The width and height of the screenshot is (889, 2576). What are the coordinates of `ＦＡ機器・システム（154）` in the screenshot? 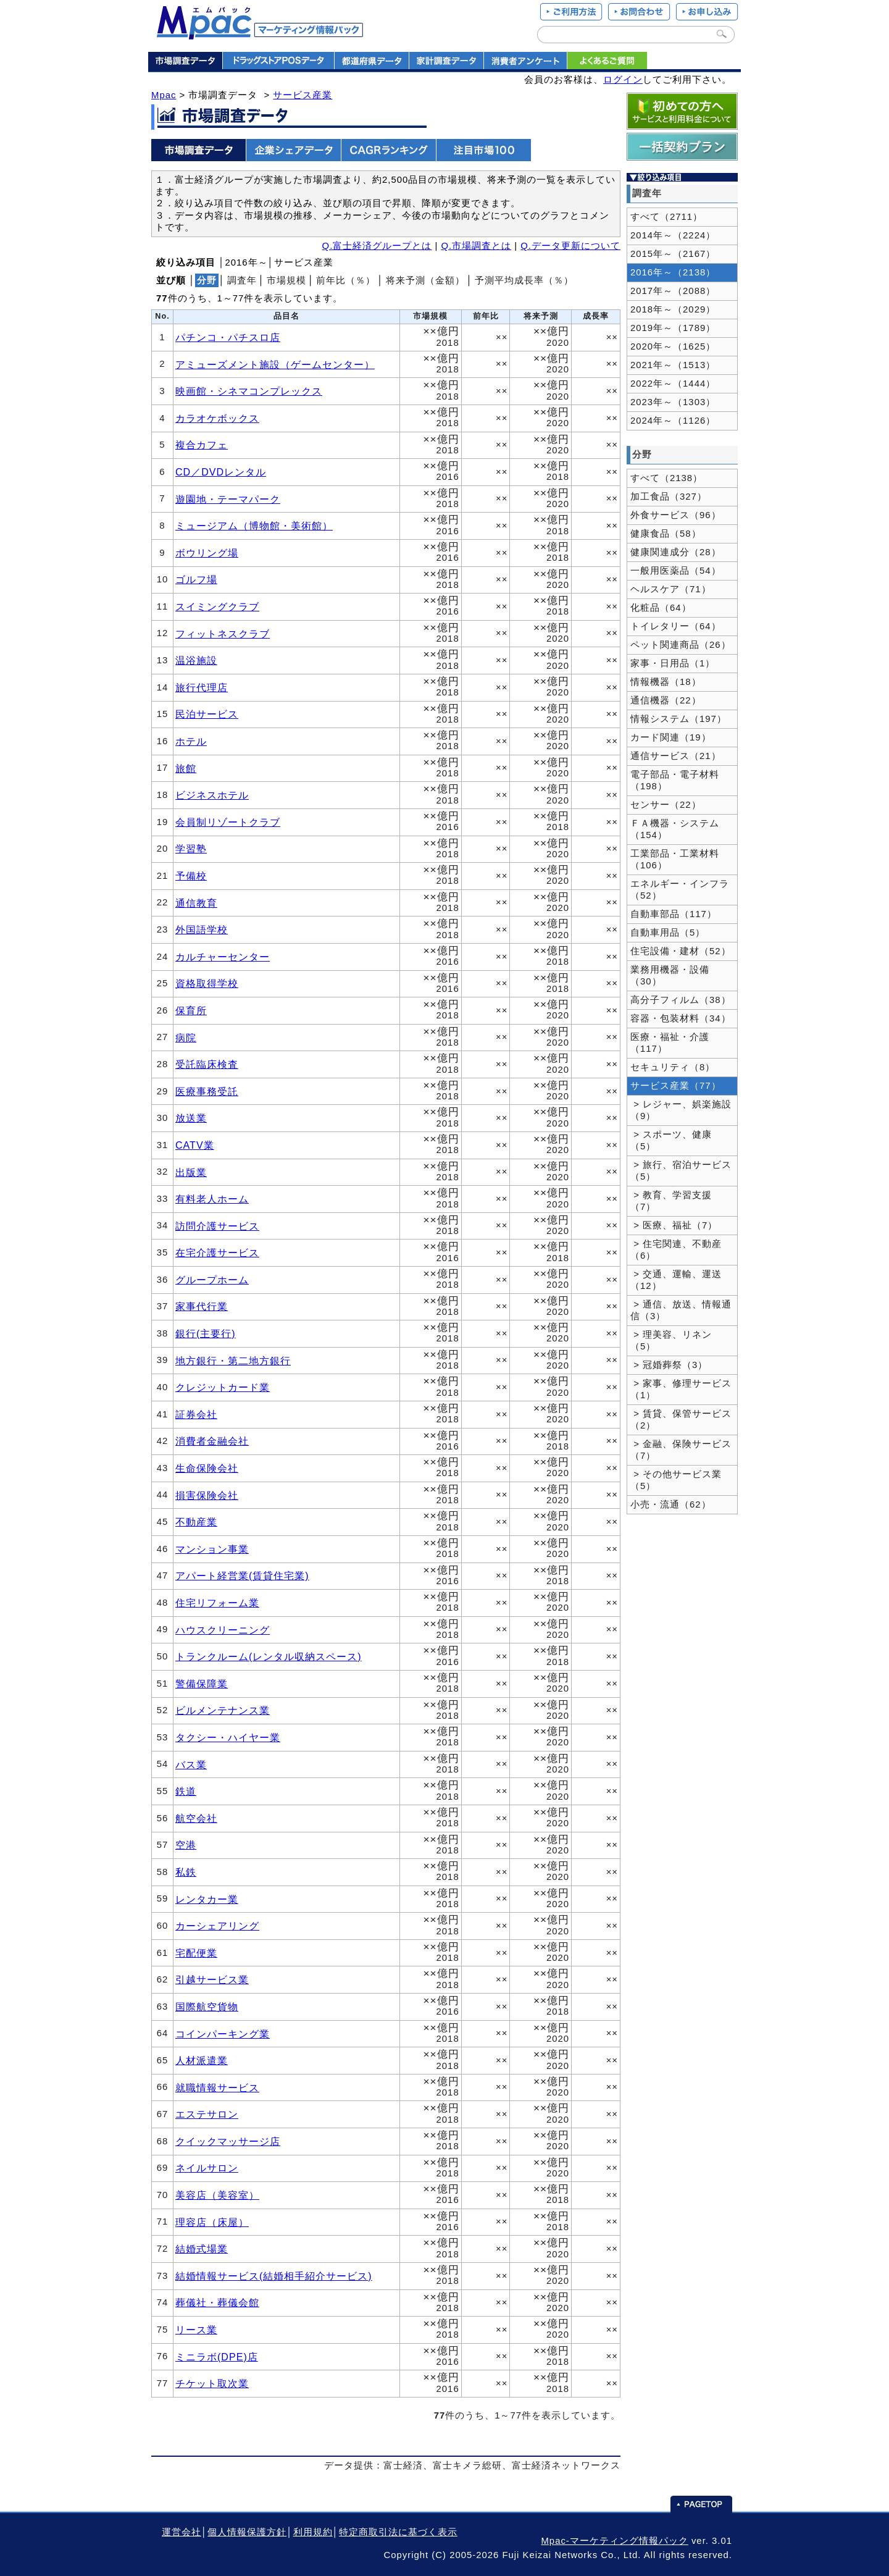 It's located at (674, 829).